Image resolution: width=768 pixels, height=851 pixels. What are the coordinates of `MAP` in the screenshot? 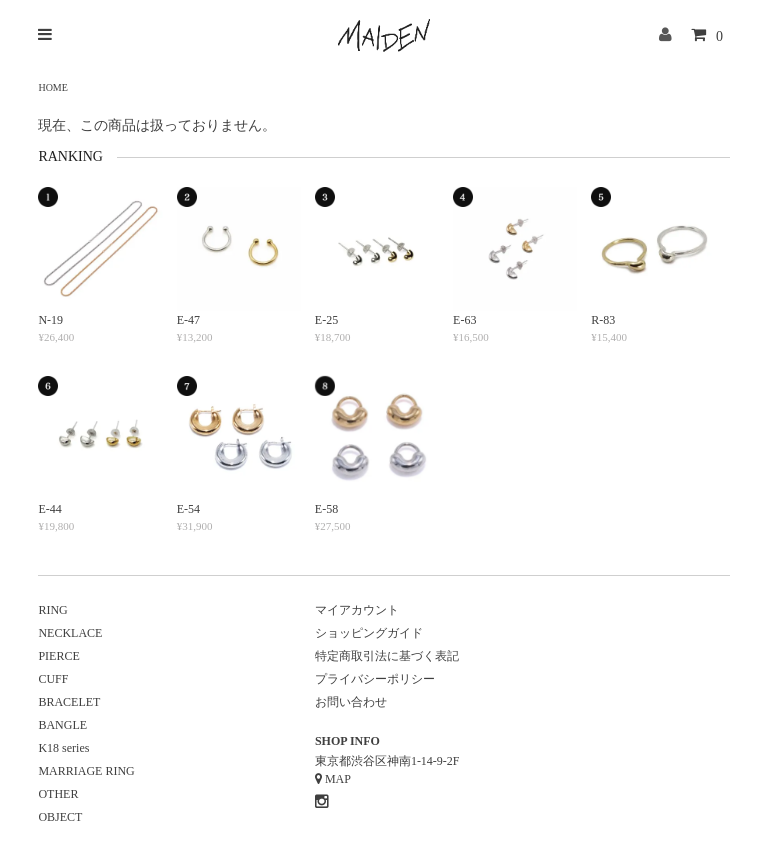 It's located at (338, 779).